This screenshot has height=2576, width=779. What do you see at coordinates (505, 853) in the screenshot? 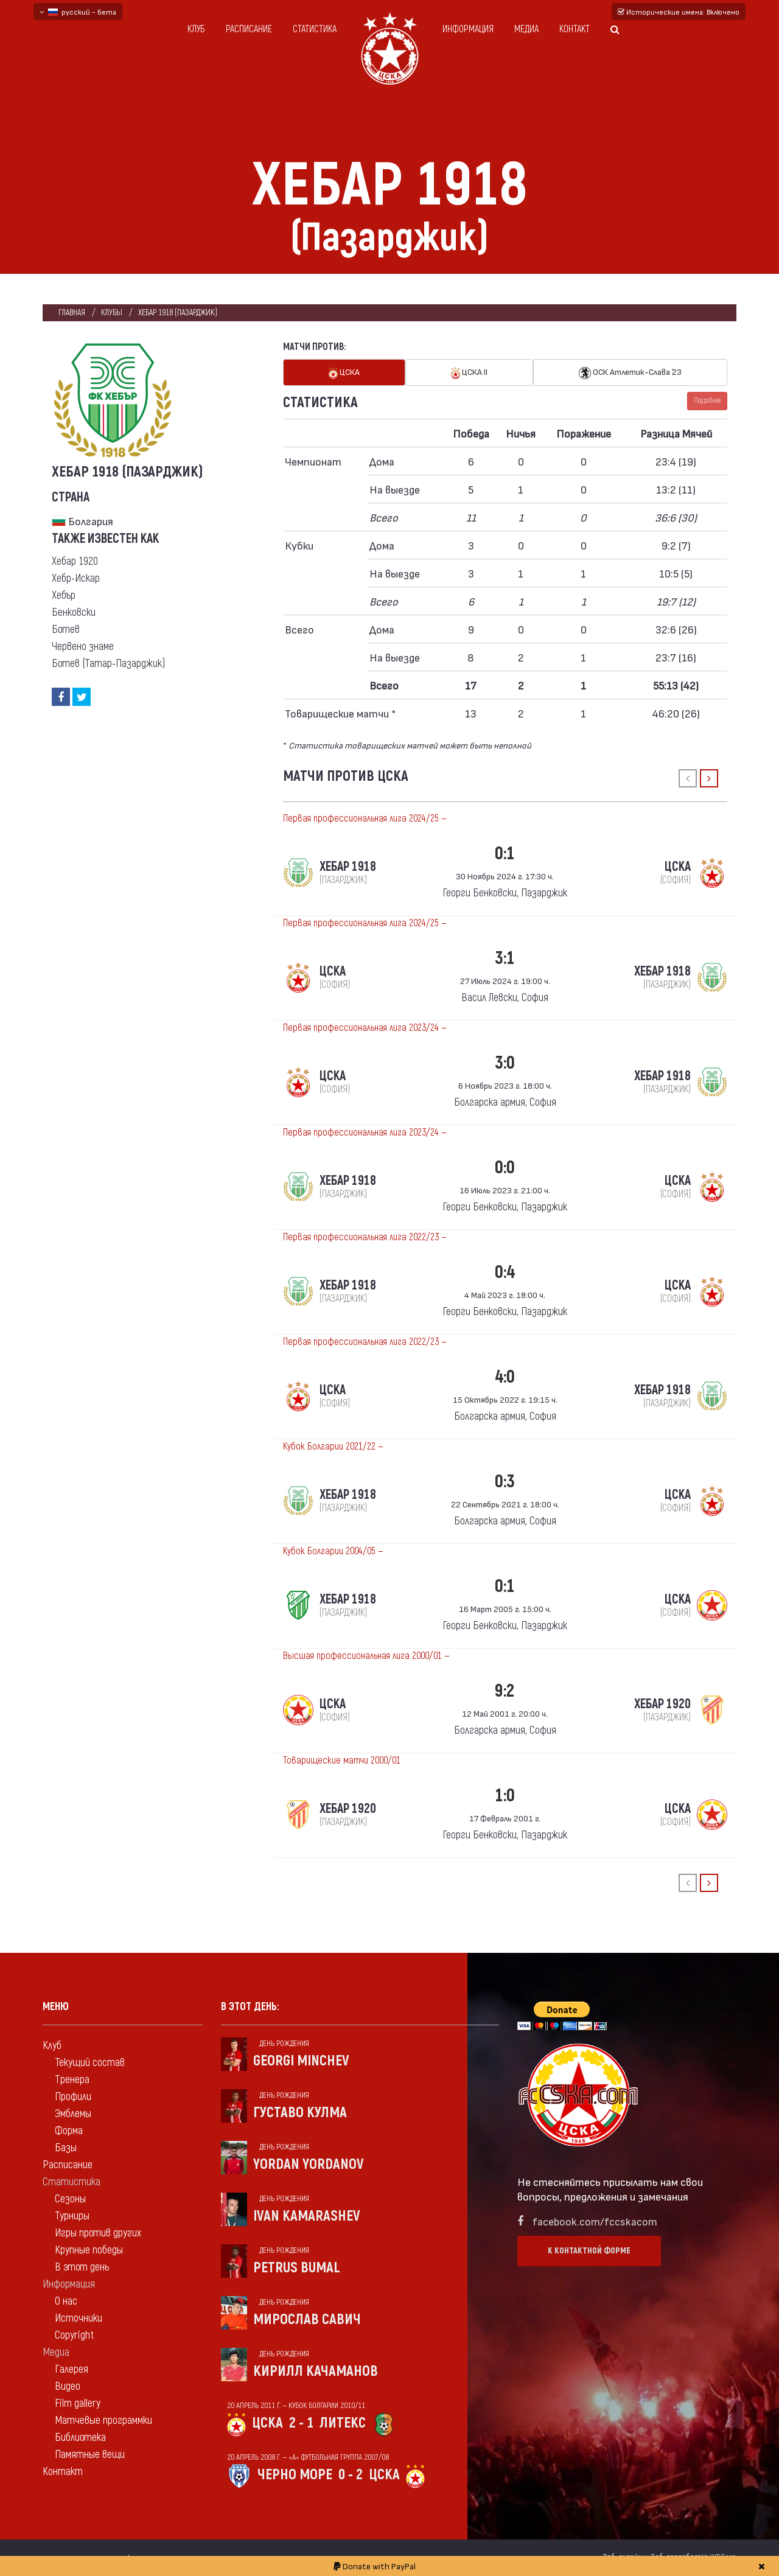
I see `0:1` at bounding box center [505, 853].